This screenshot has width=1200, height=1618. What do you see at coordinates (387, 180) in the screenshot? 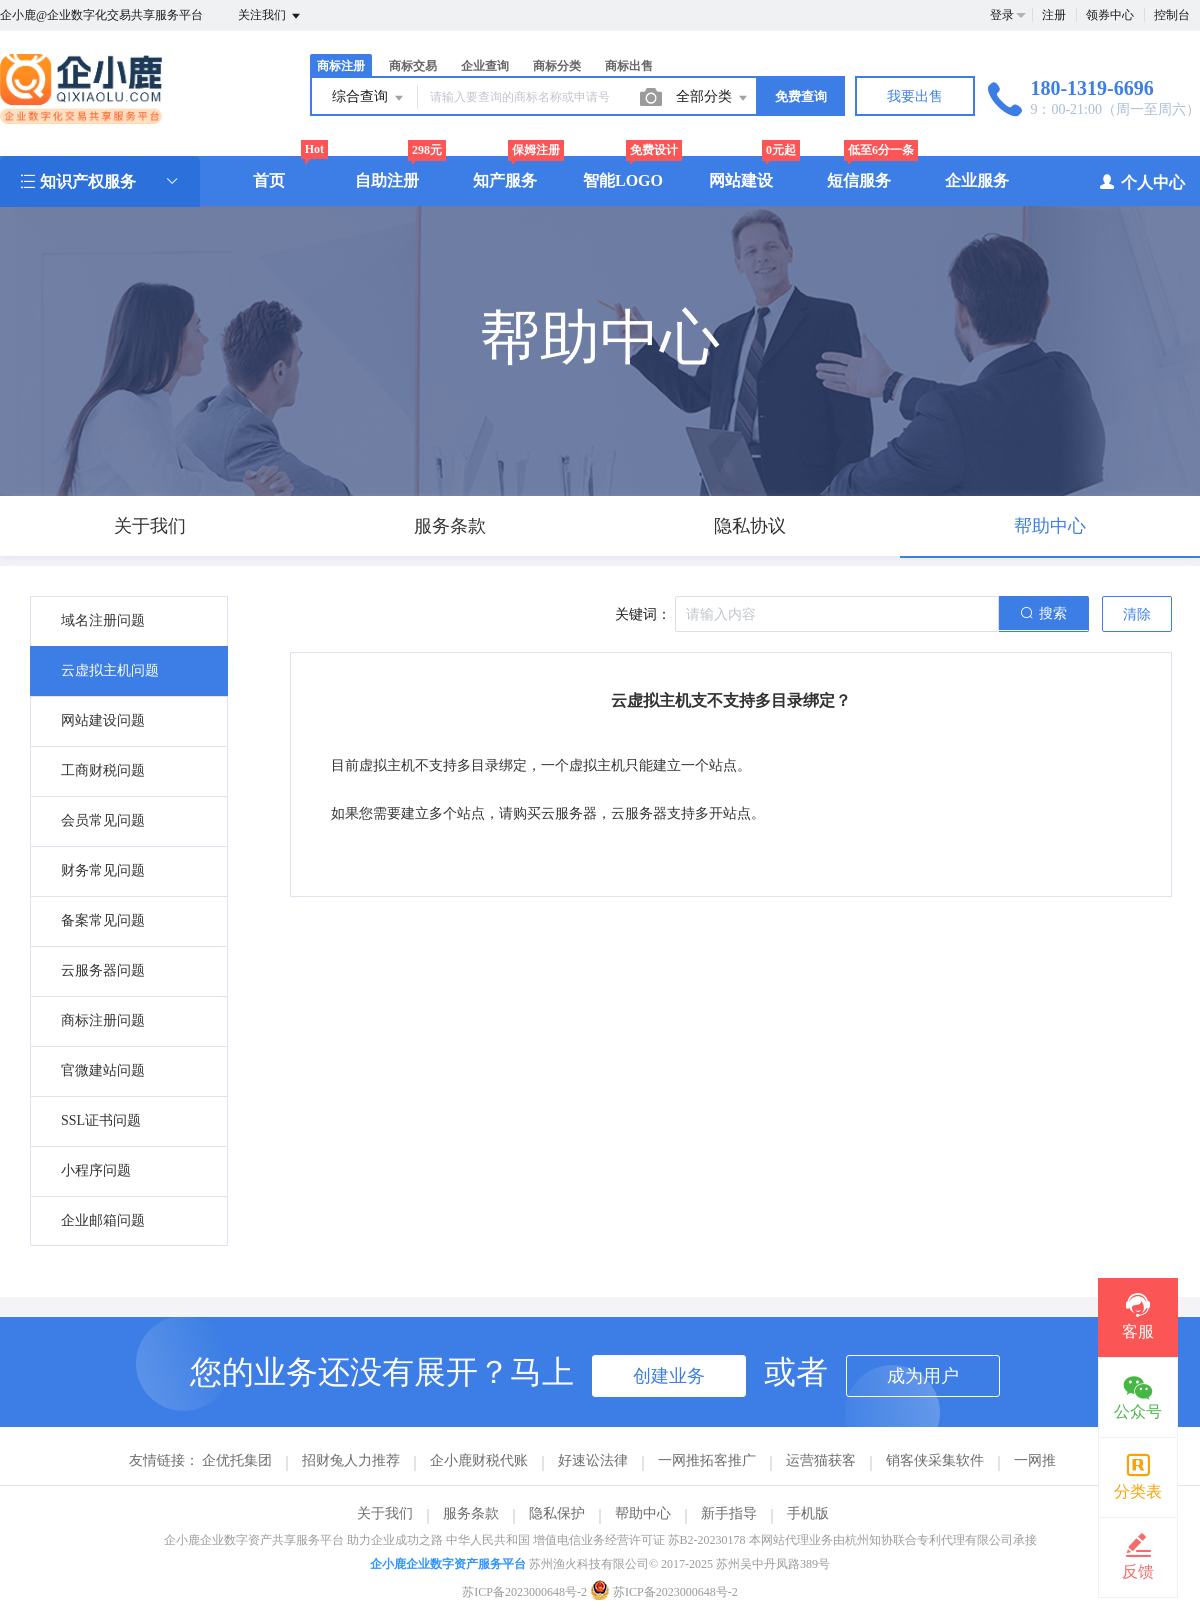
I see `自助注册` at bounding box center [387, 180].